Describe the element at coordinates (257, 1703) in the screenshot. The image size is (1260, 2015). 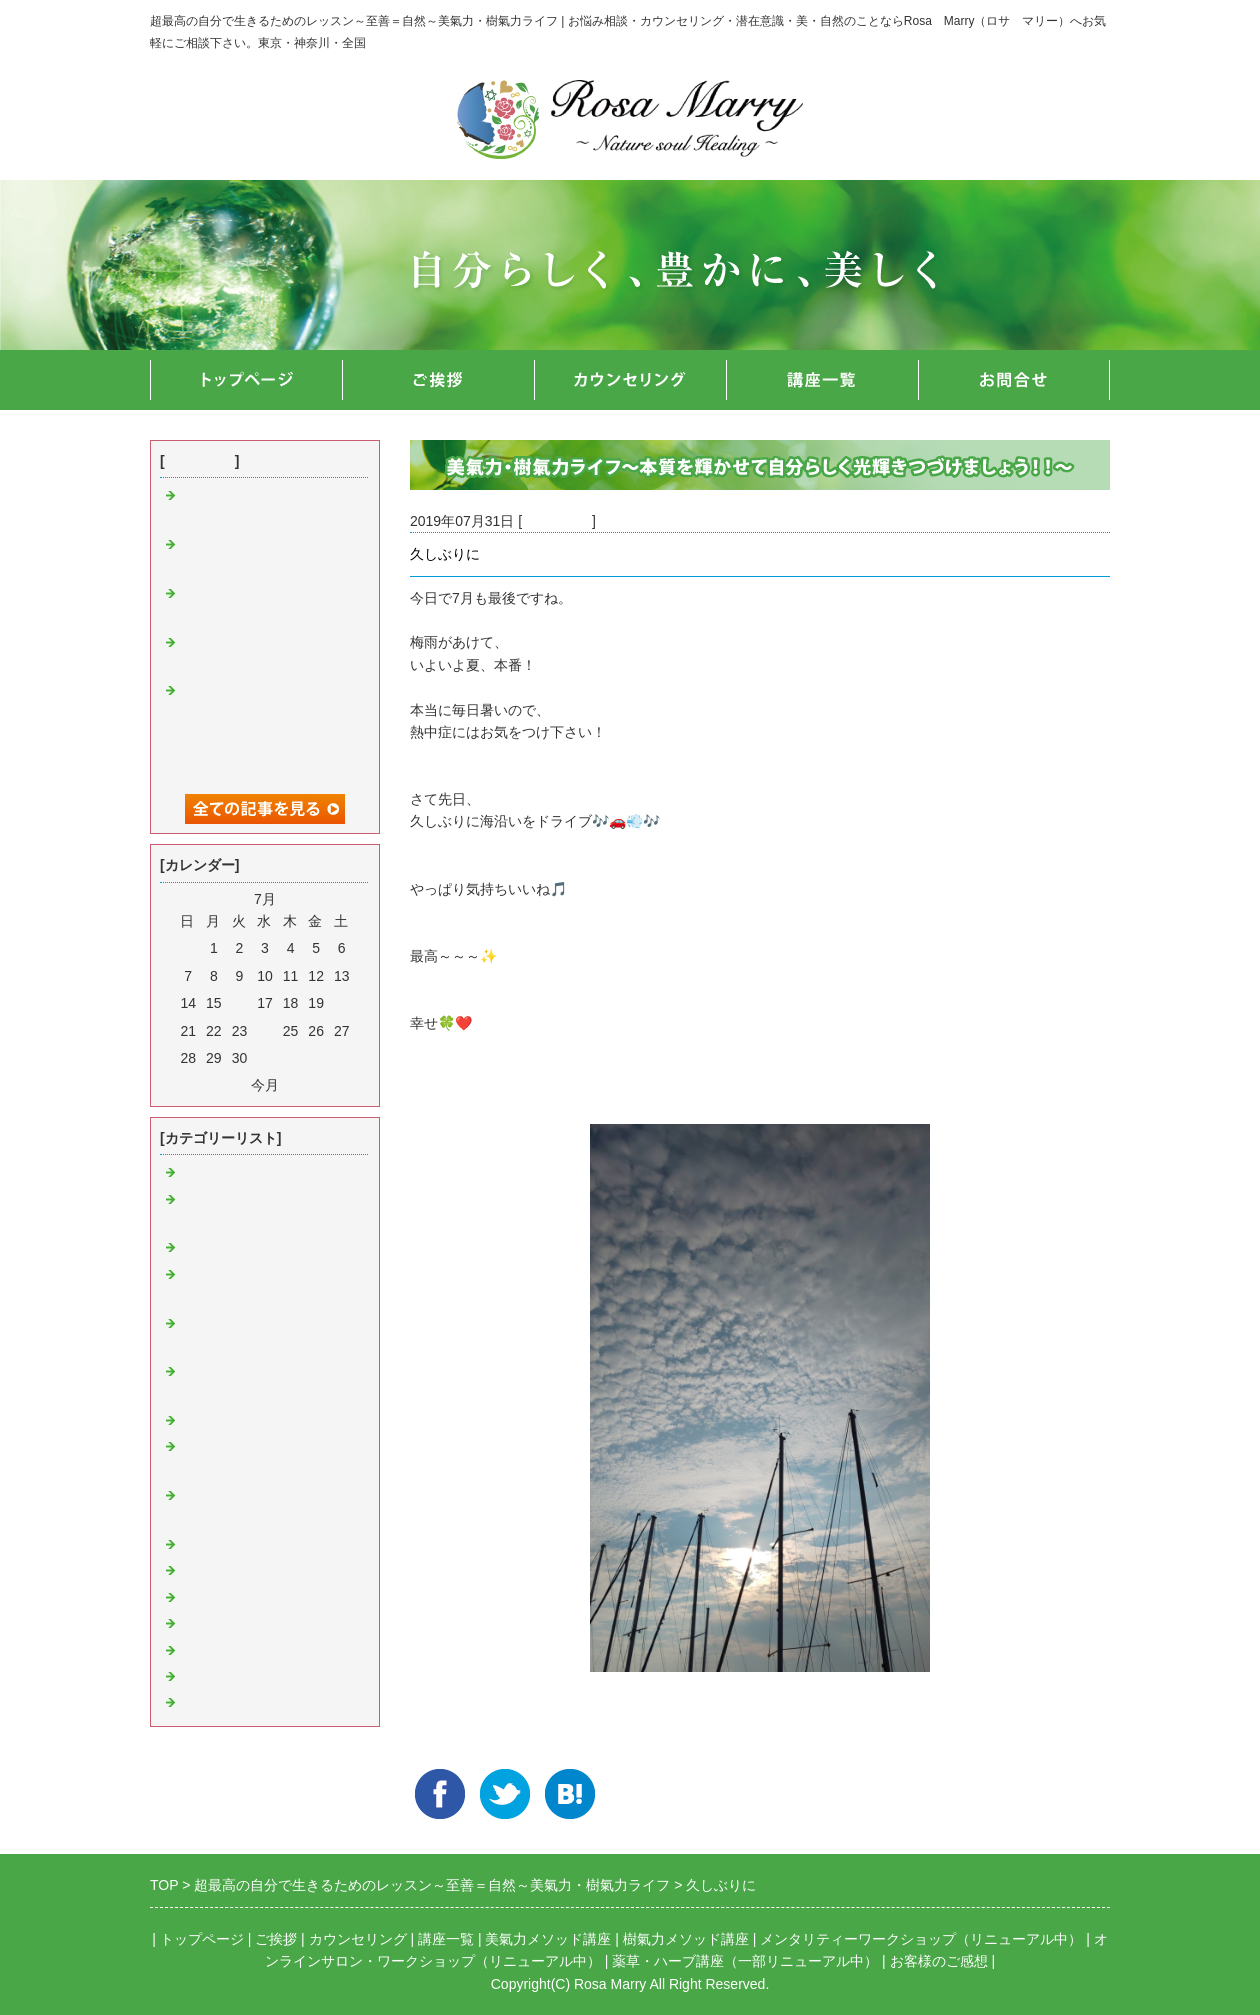
I see `数秘術＆ルーン＆カード` at that location.